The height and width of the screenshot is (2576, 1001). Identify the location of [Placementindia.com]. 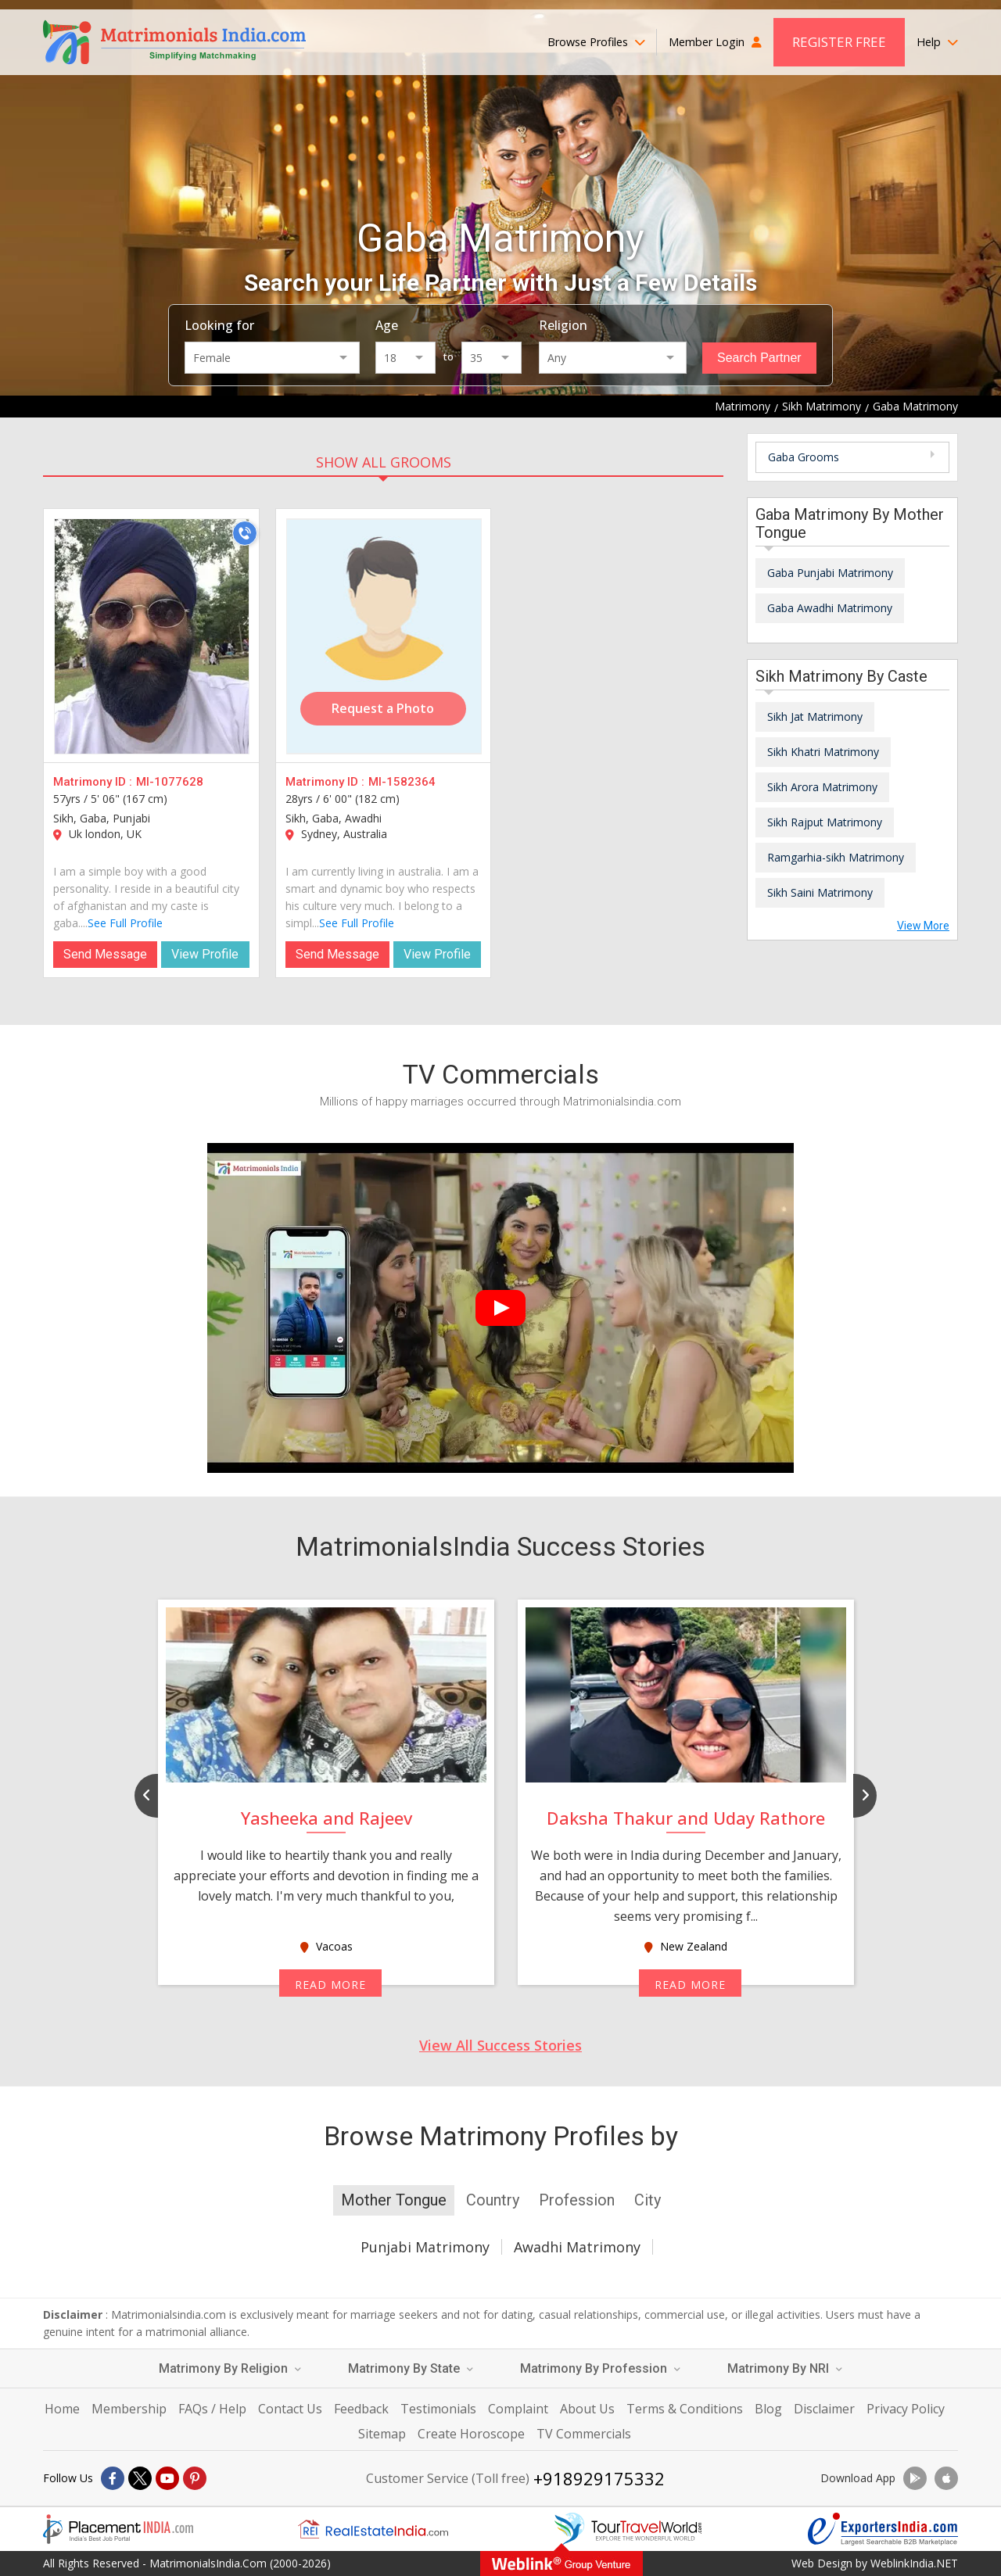
(118, 2529).